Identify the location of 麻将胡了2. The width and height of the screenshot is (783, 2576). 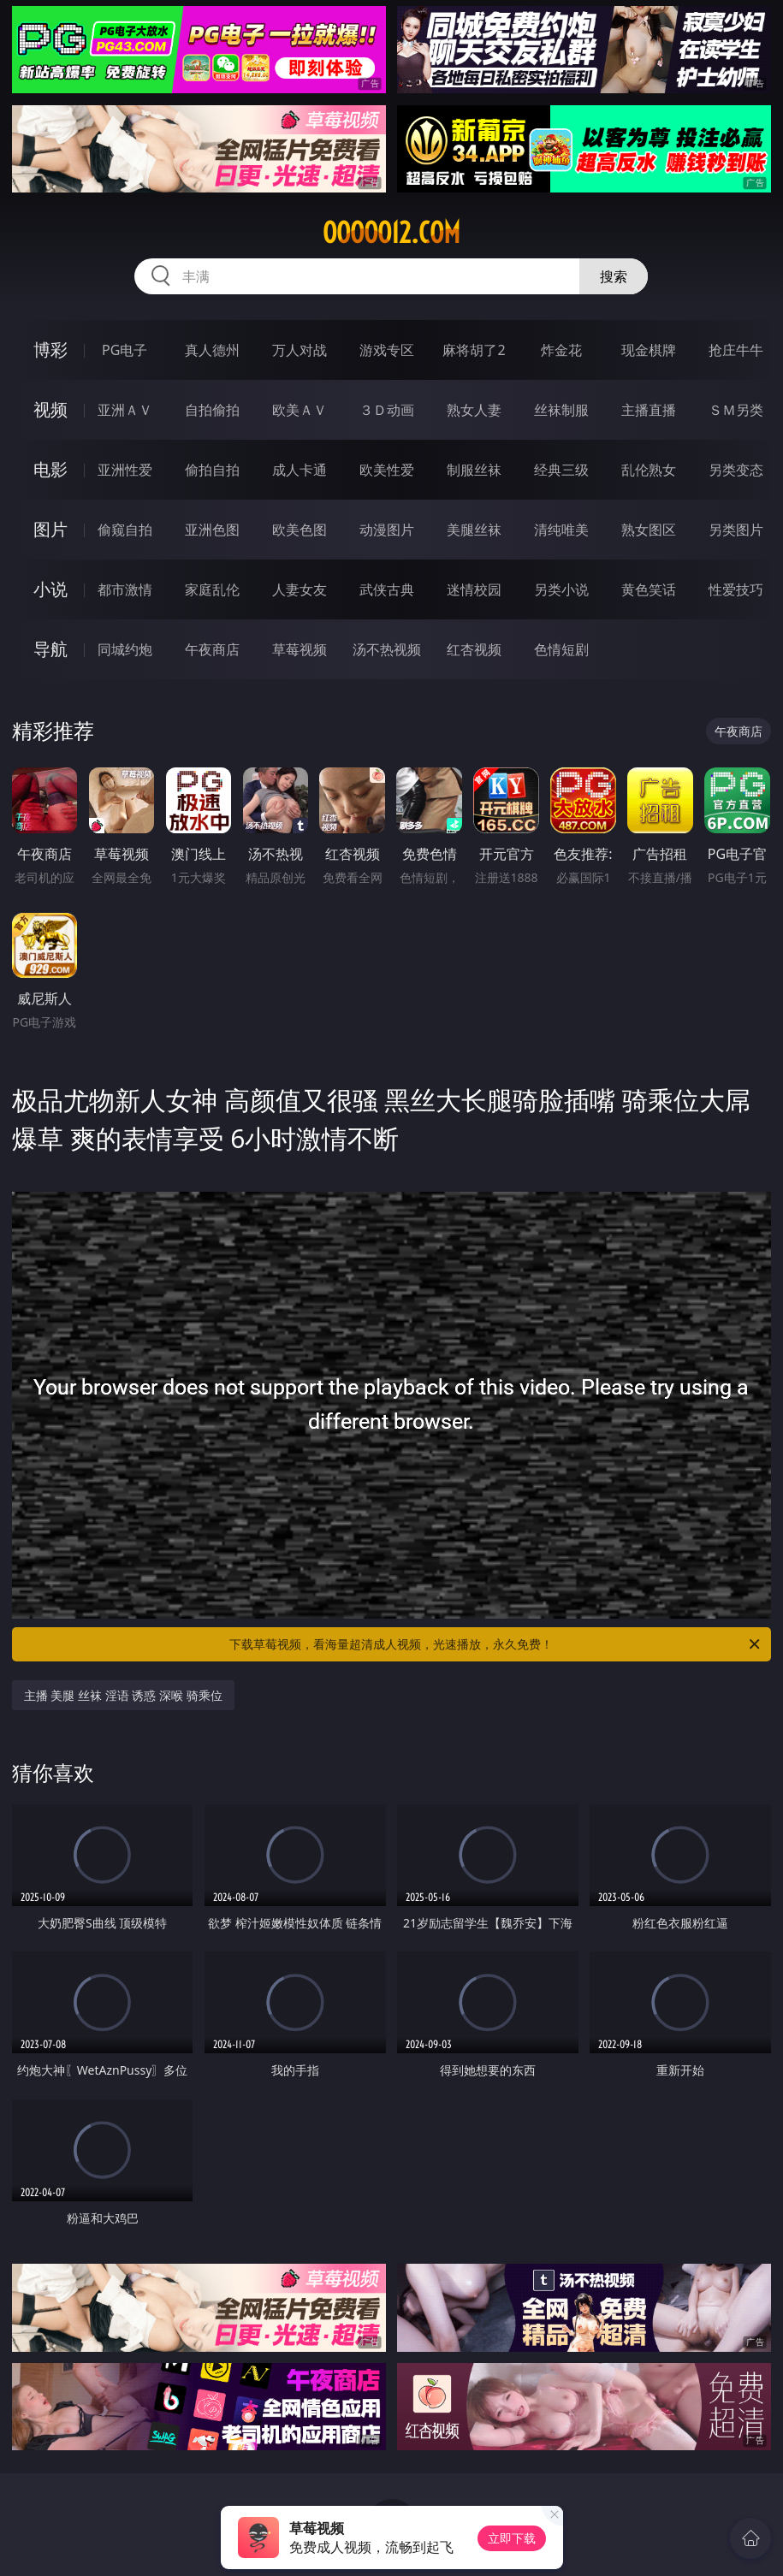
(473, 350).